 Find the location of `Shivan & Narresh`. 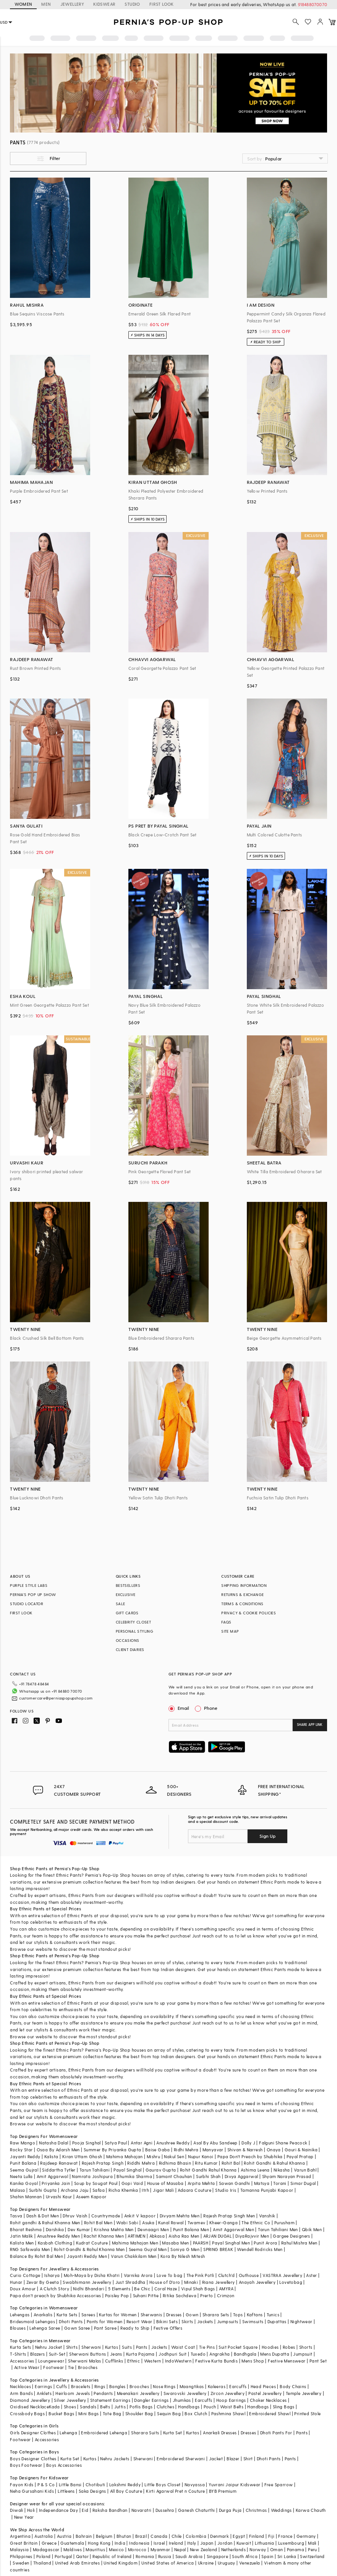

Shivan & Narresh is located at coordinates (244, 2149).